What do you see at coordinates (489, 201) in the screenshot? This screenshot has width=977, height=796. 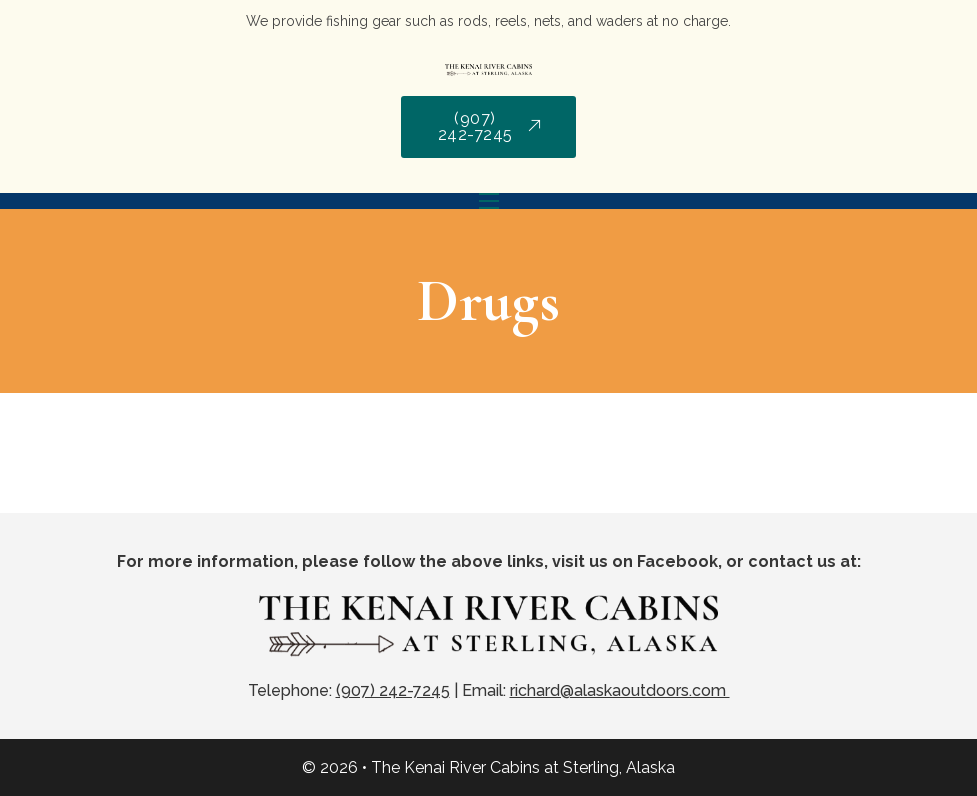 I see `[Mobile menu]` at bounding box center [489, 201].